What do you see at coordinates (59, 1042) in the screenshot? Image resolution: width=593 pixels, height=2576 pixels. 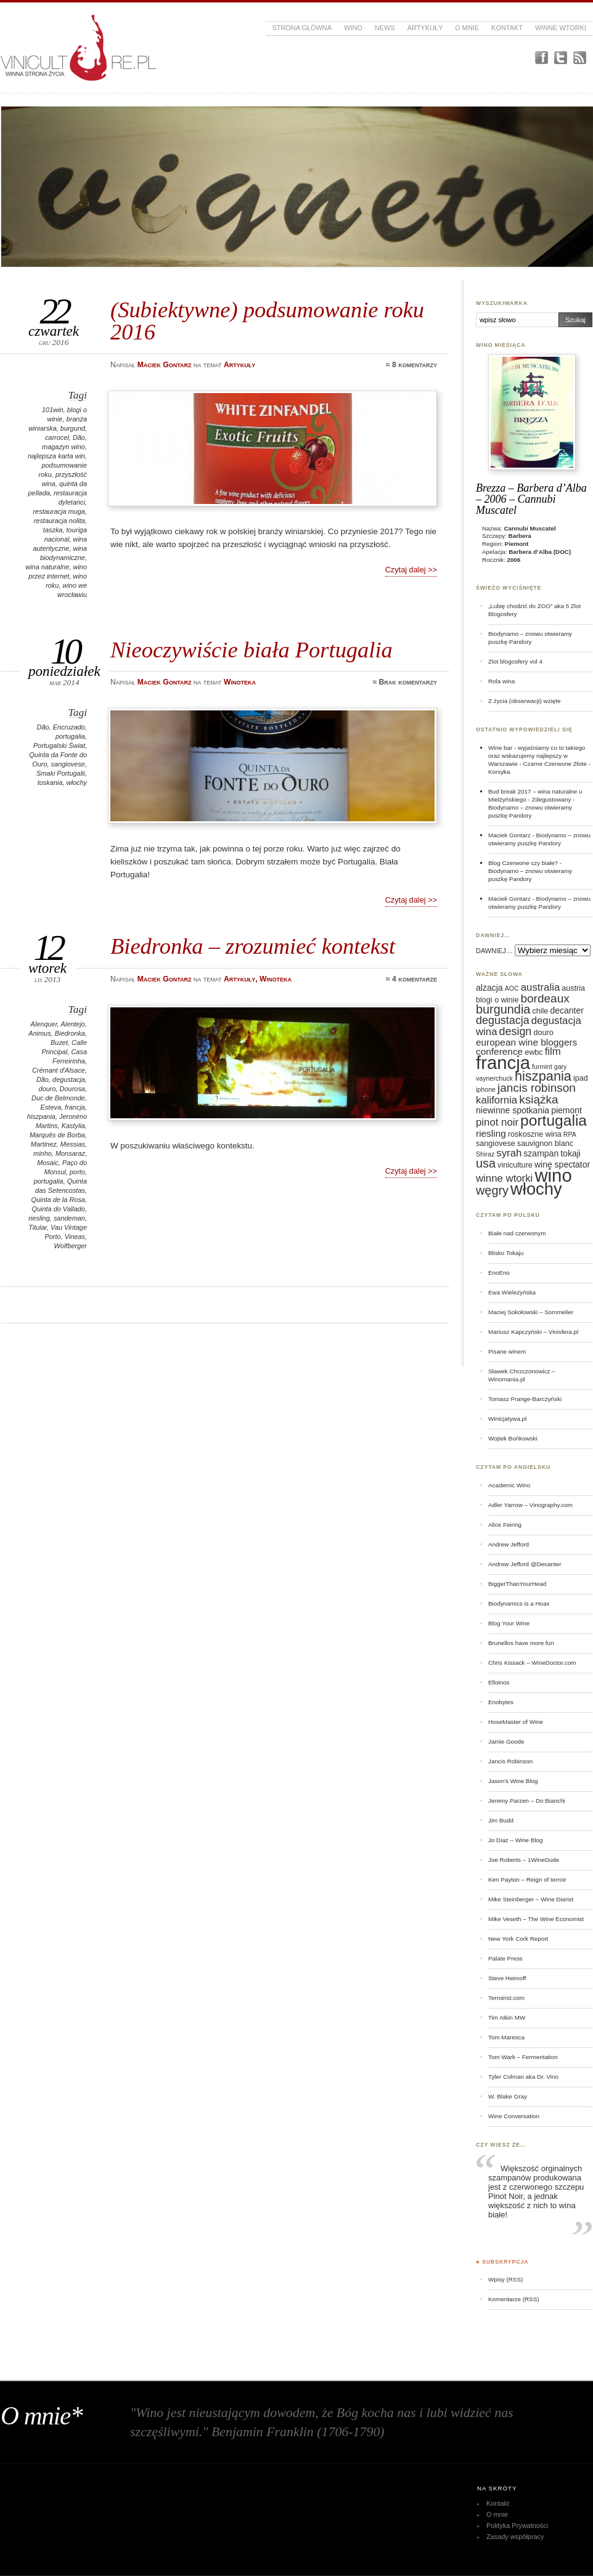 I see `Buzet` at bounding box center [59, 1042].